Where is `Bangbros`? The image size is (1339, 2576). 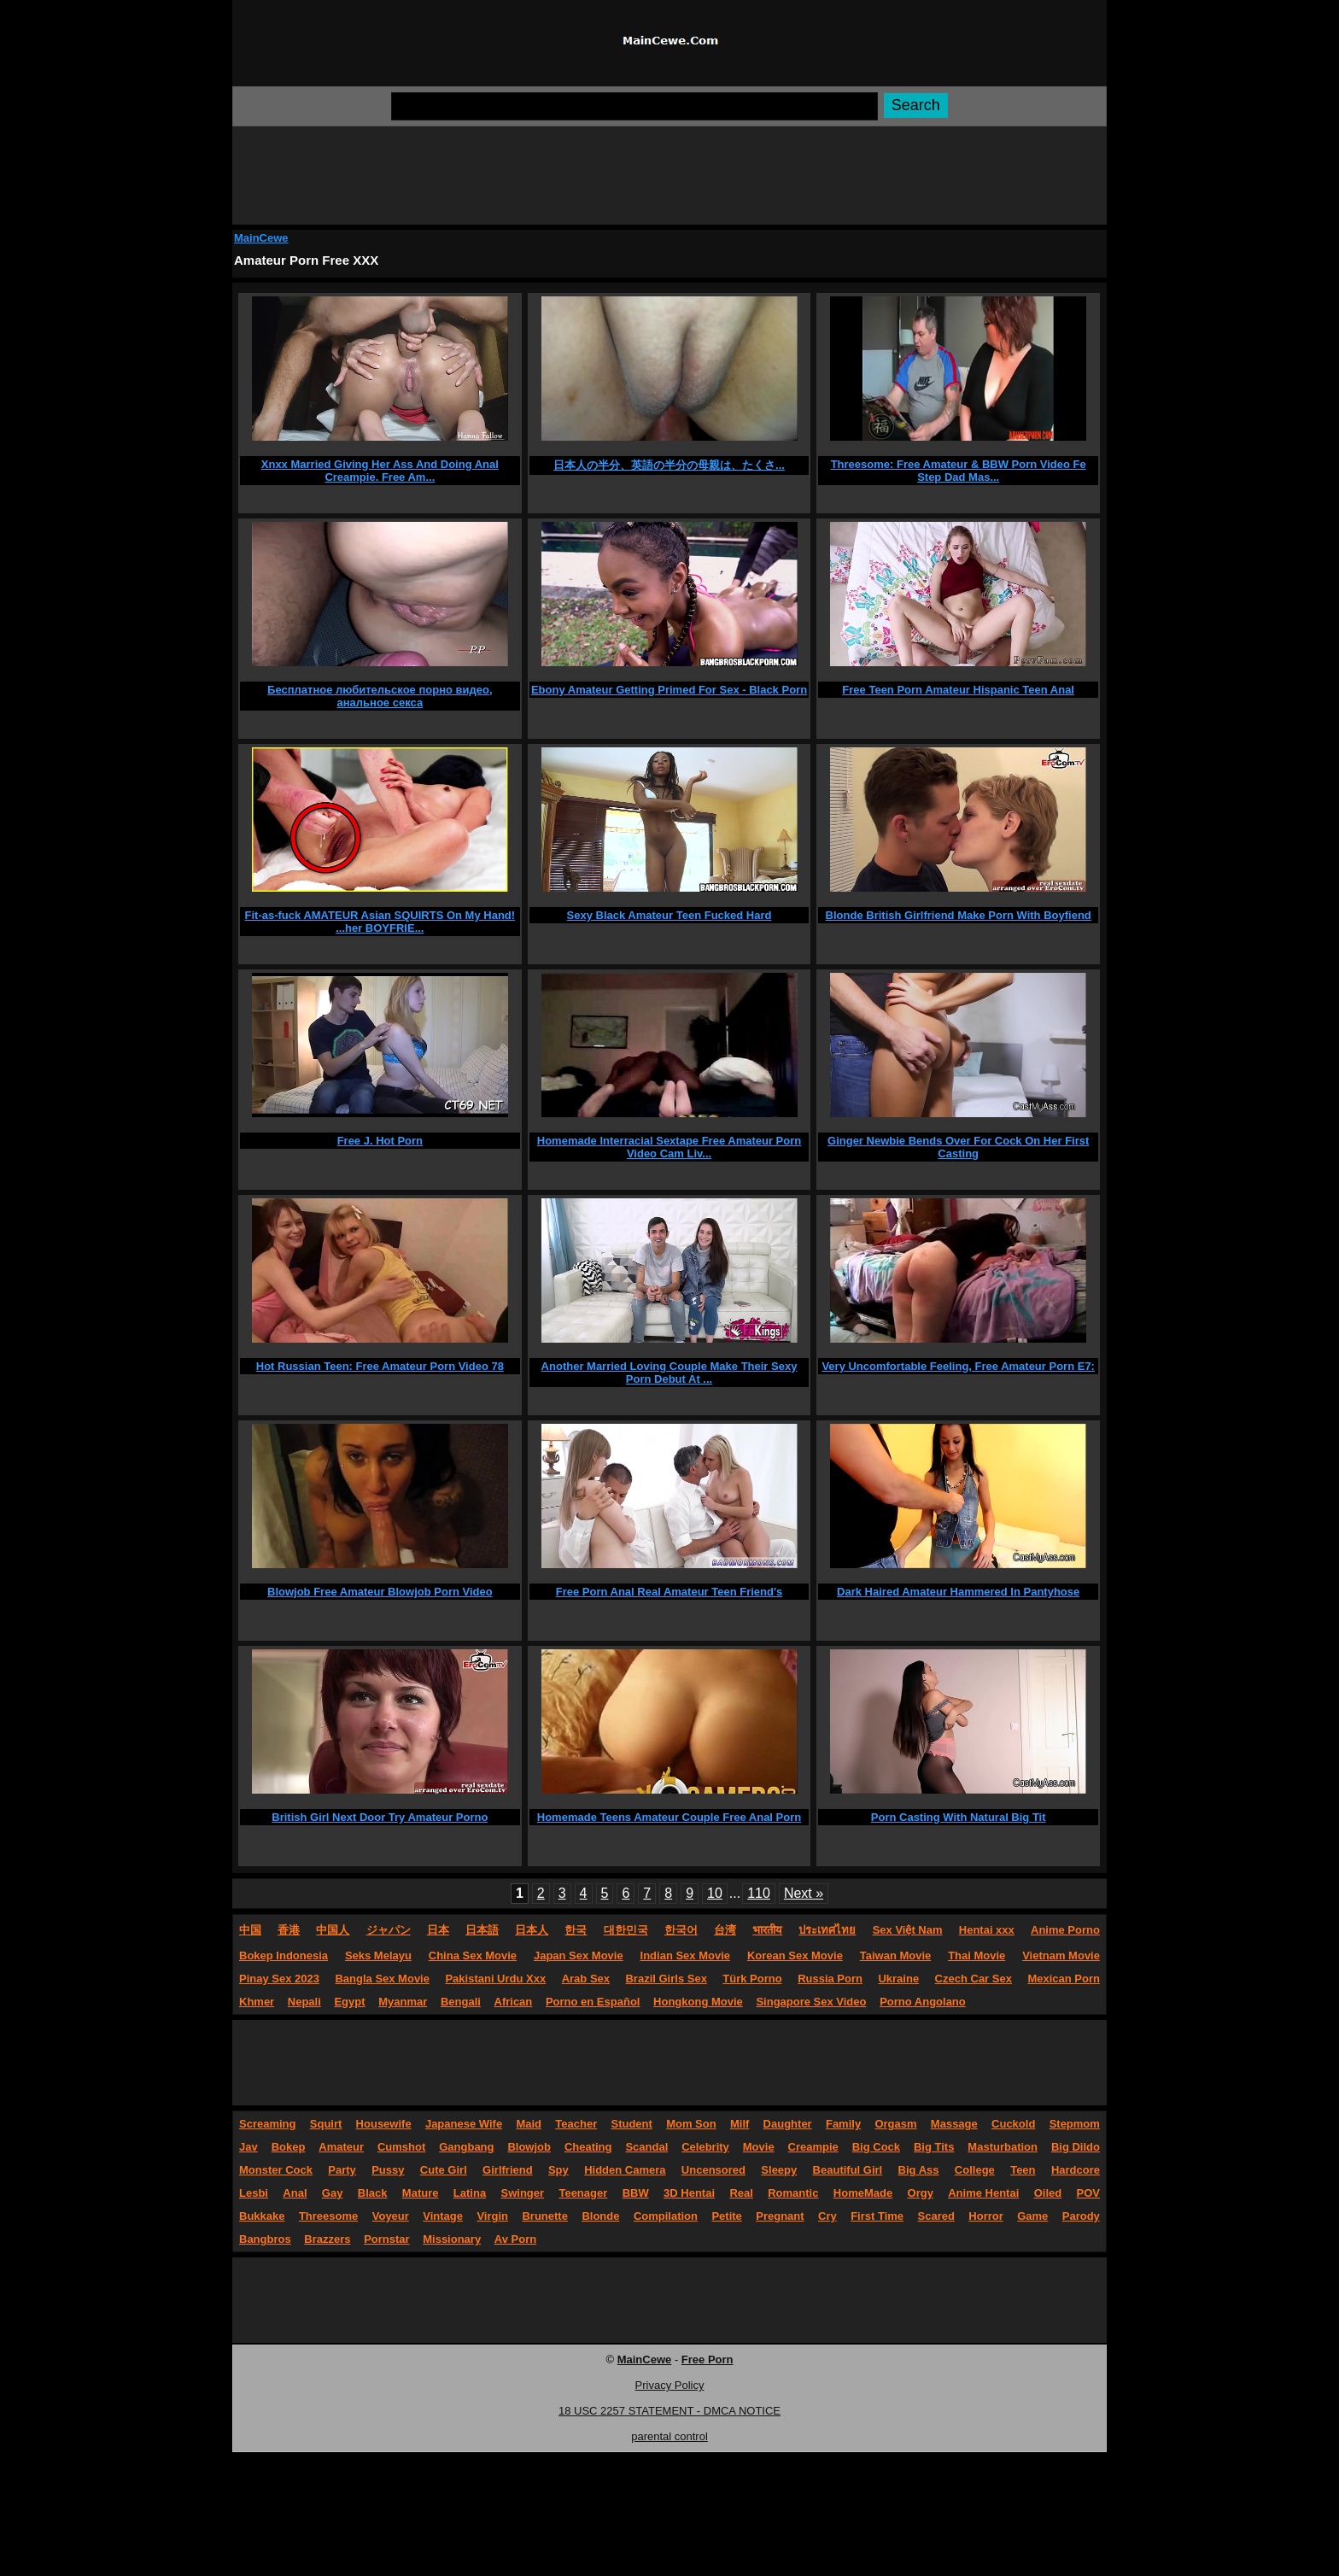 Bangbros is located at coordinates (265, 2239).